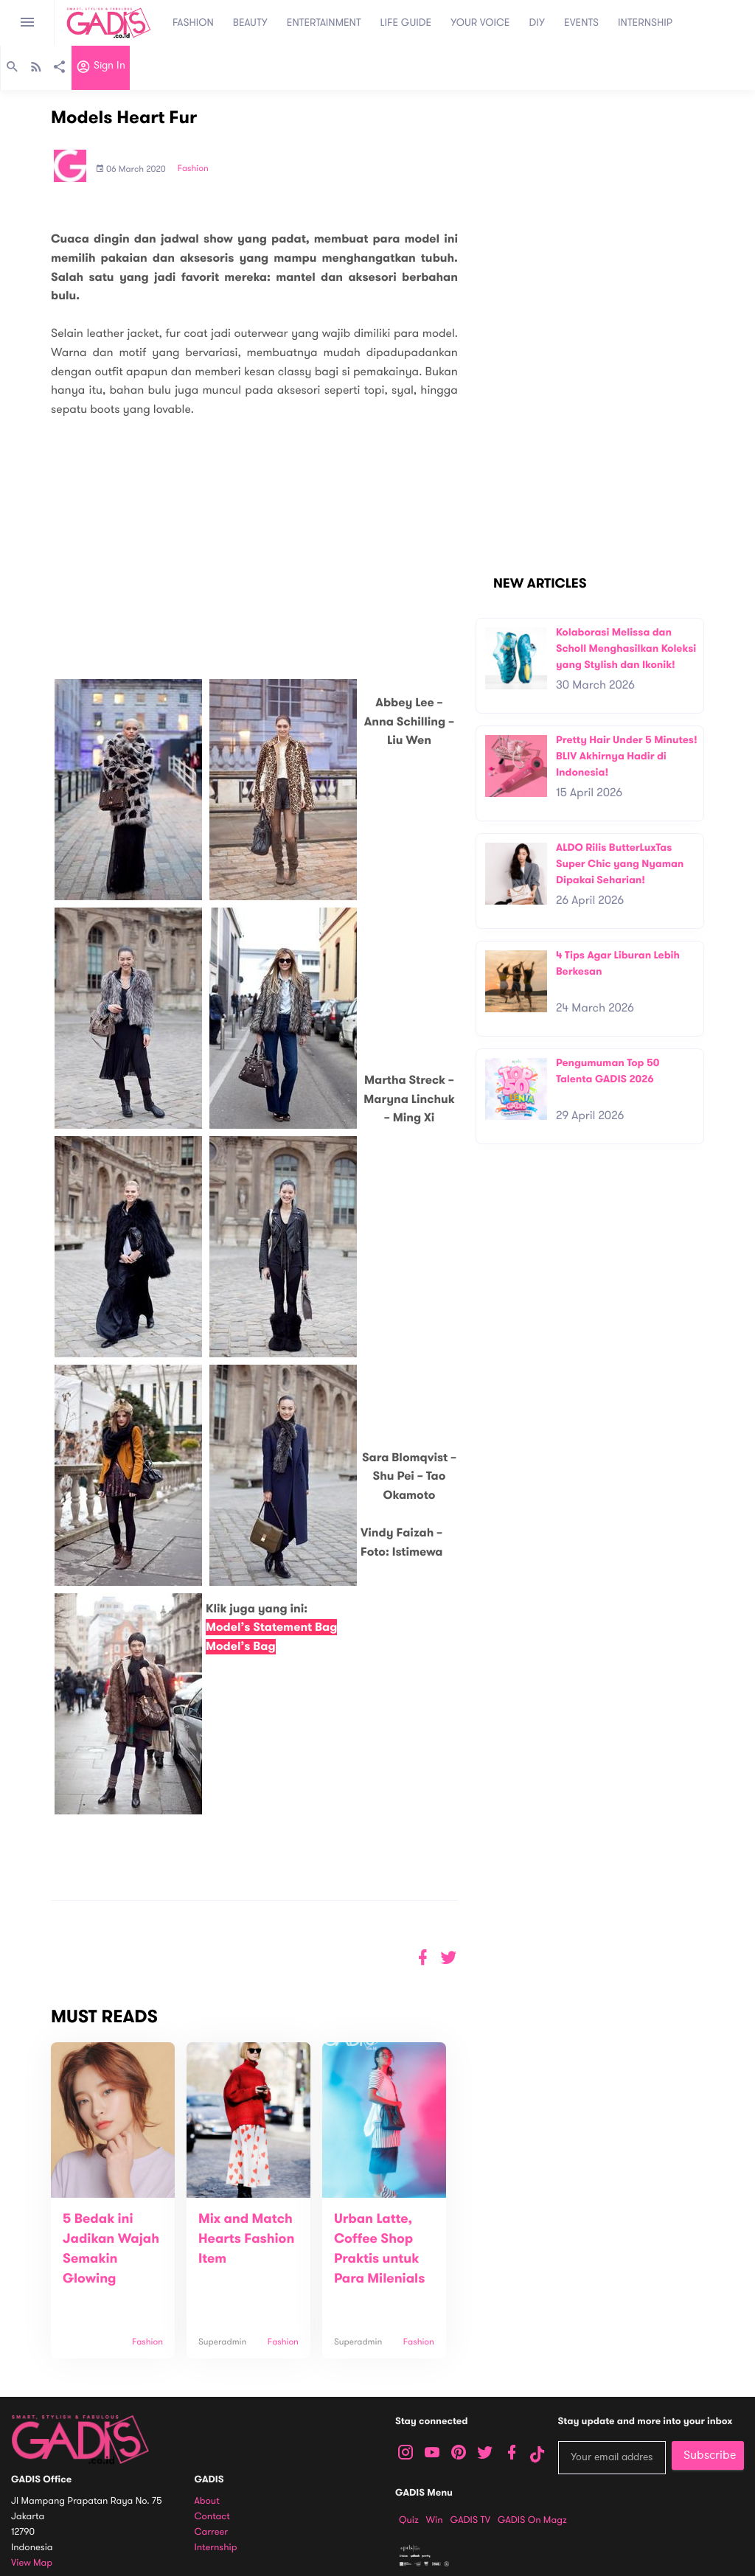  Describe the element at coordinates (406, 22) in the screenshot. I see `LIFE GUIDE` at that location.